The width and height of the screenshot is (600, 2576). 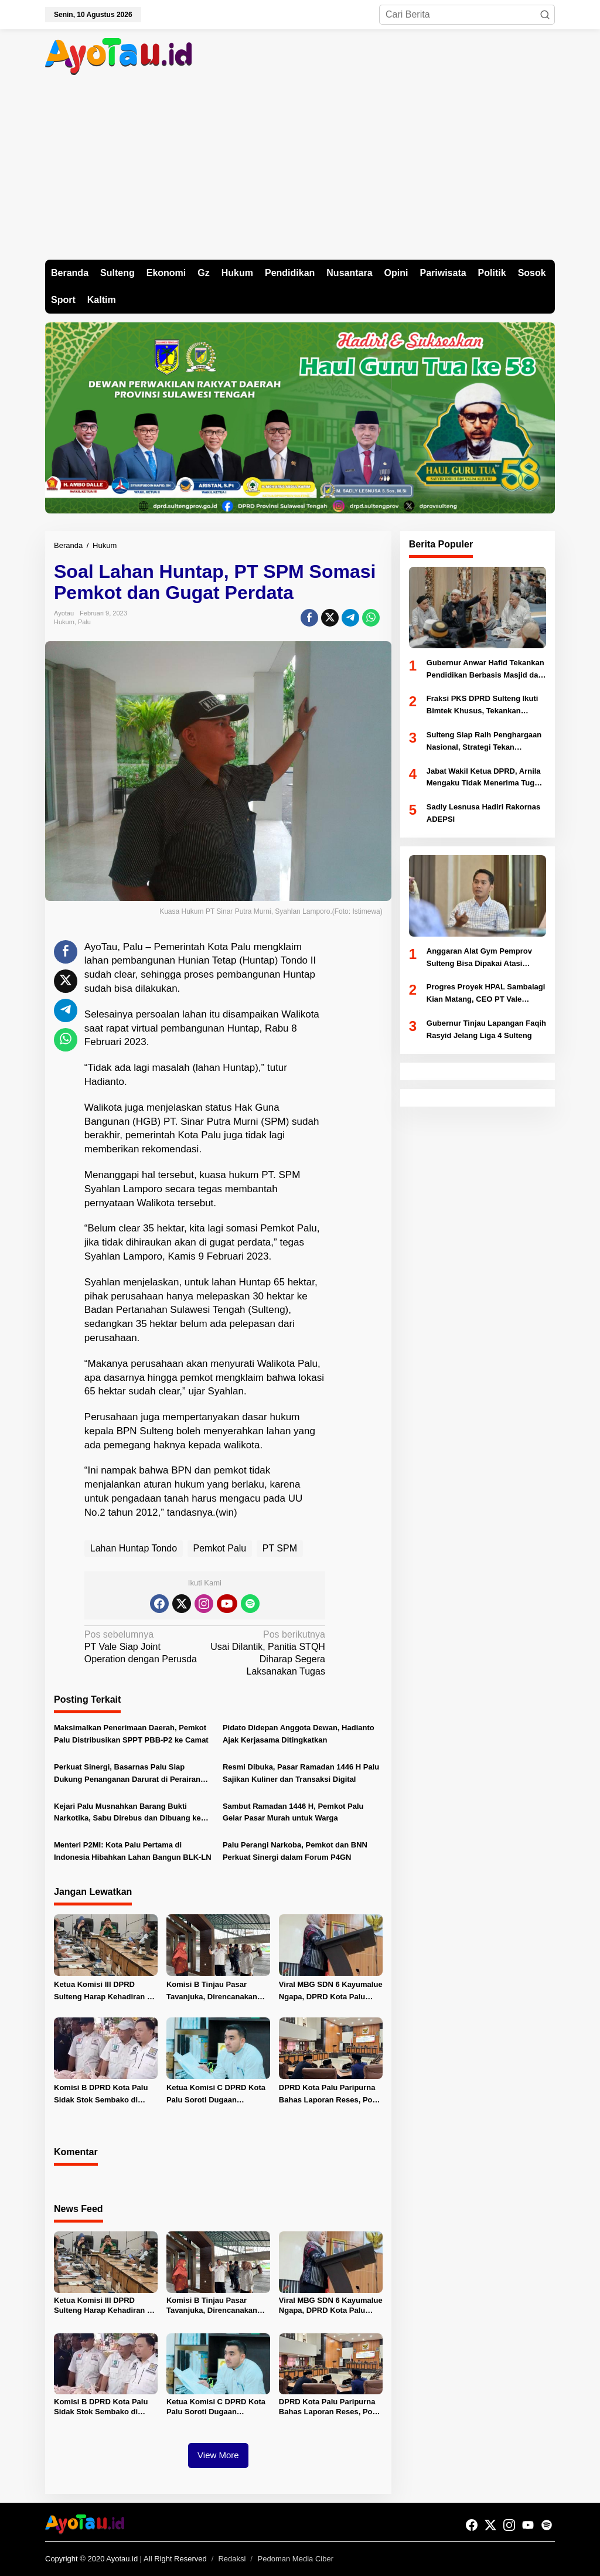 I want to click on [button], so click(x=545, y=15).